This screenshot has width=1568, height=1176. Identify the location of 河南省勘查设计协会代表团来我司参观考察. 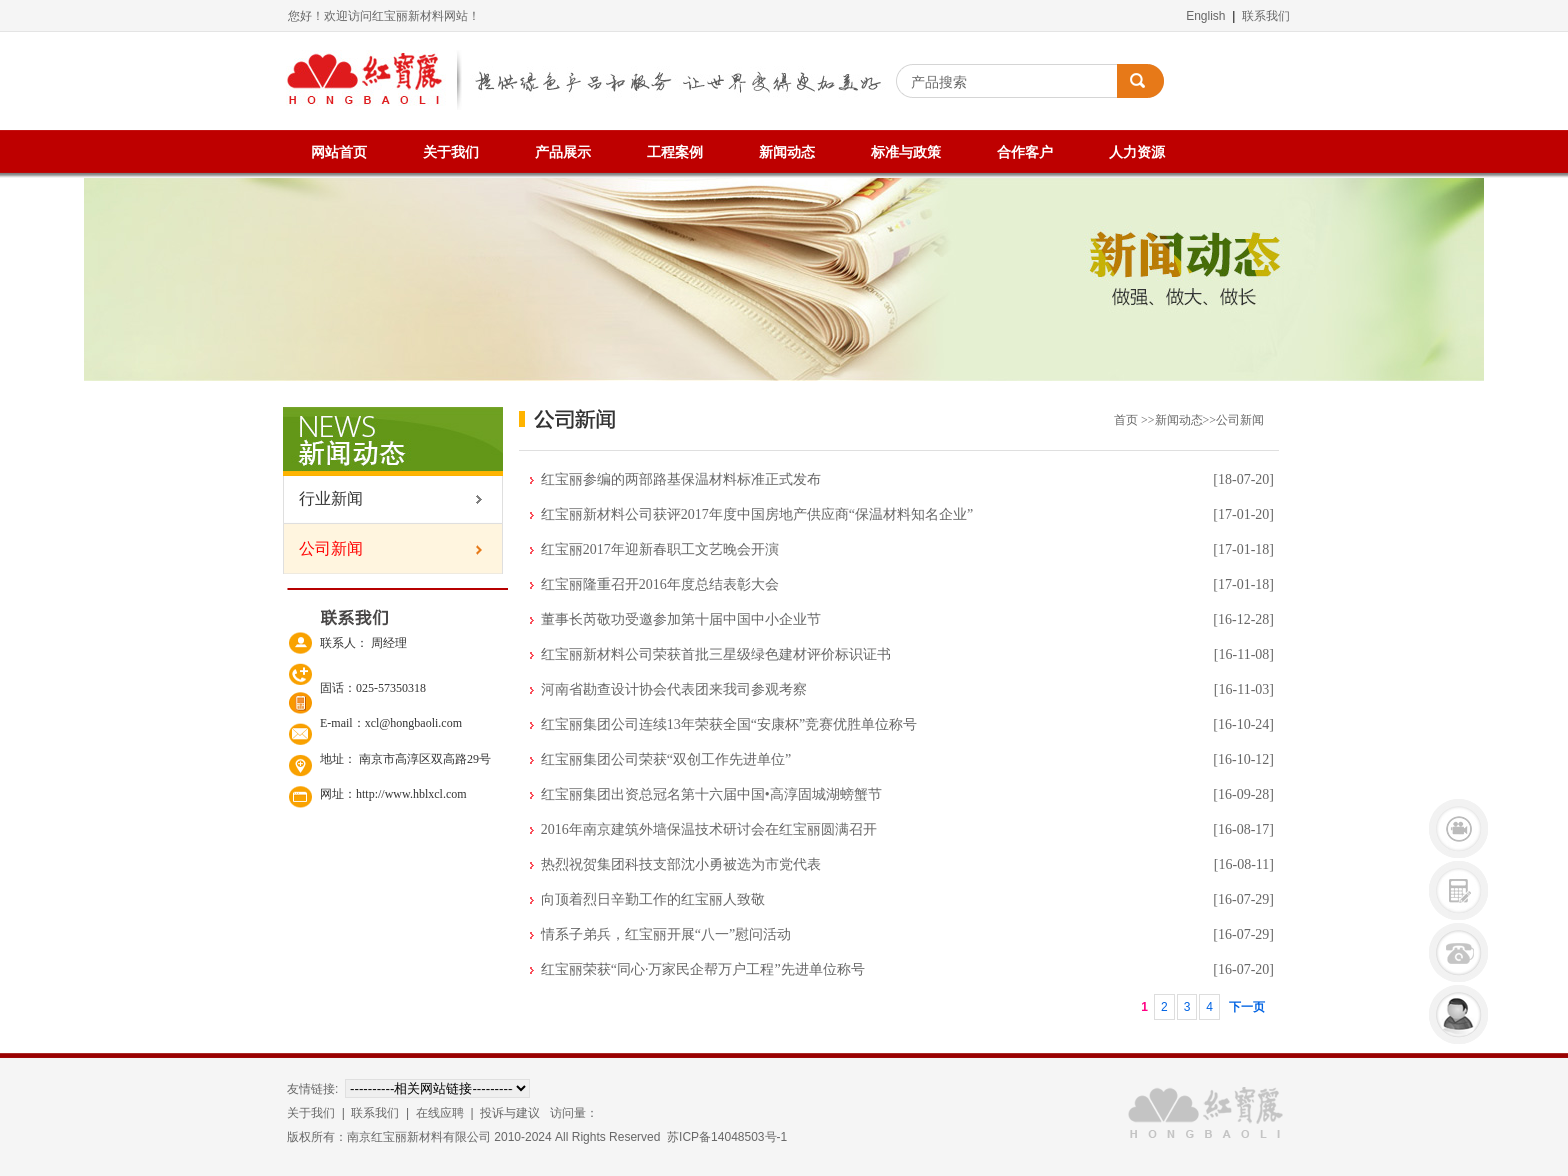
(674, 689).